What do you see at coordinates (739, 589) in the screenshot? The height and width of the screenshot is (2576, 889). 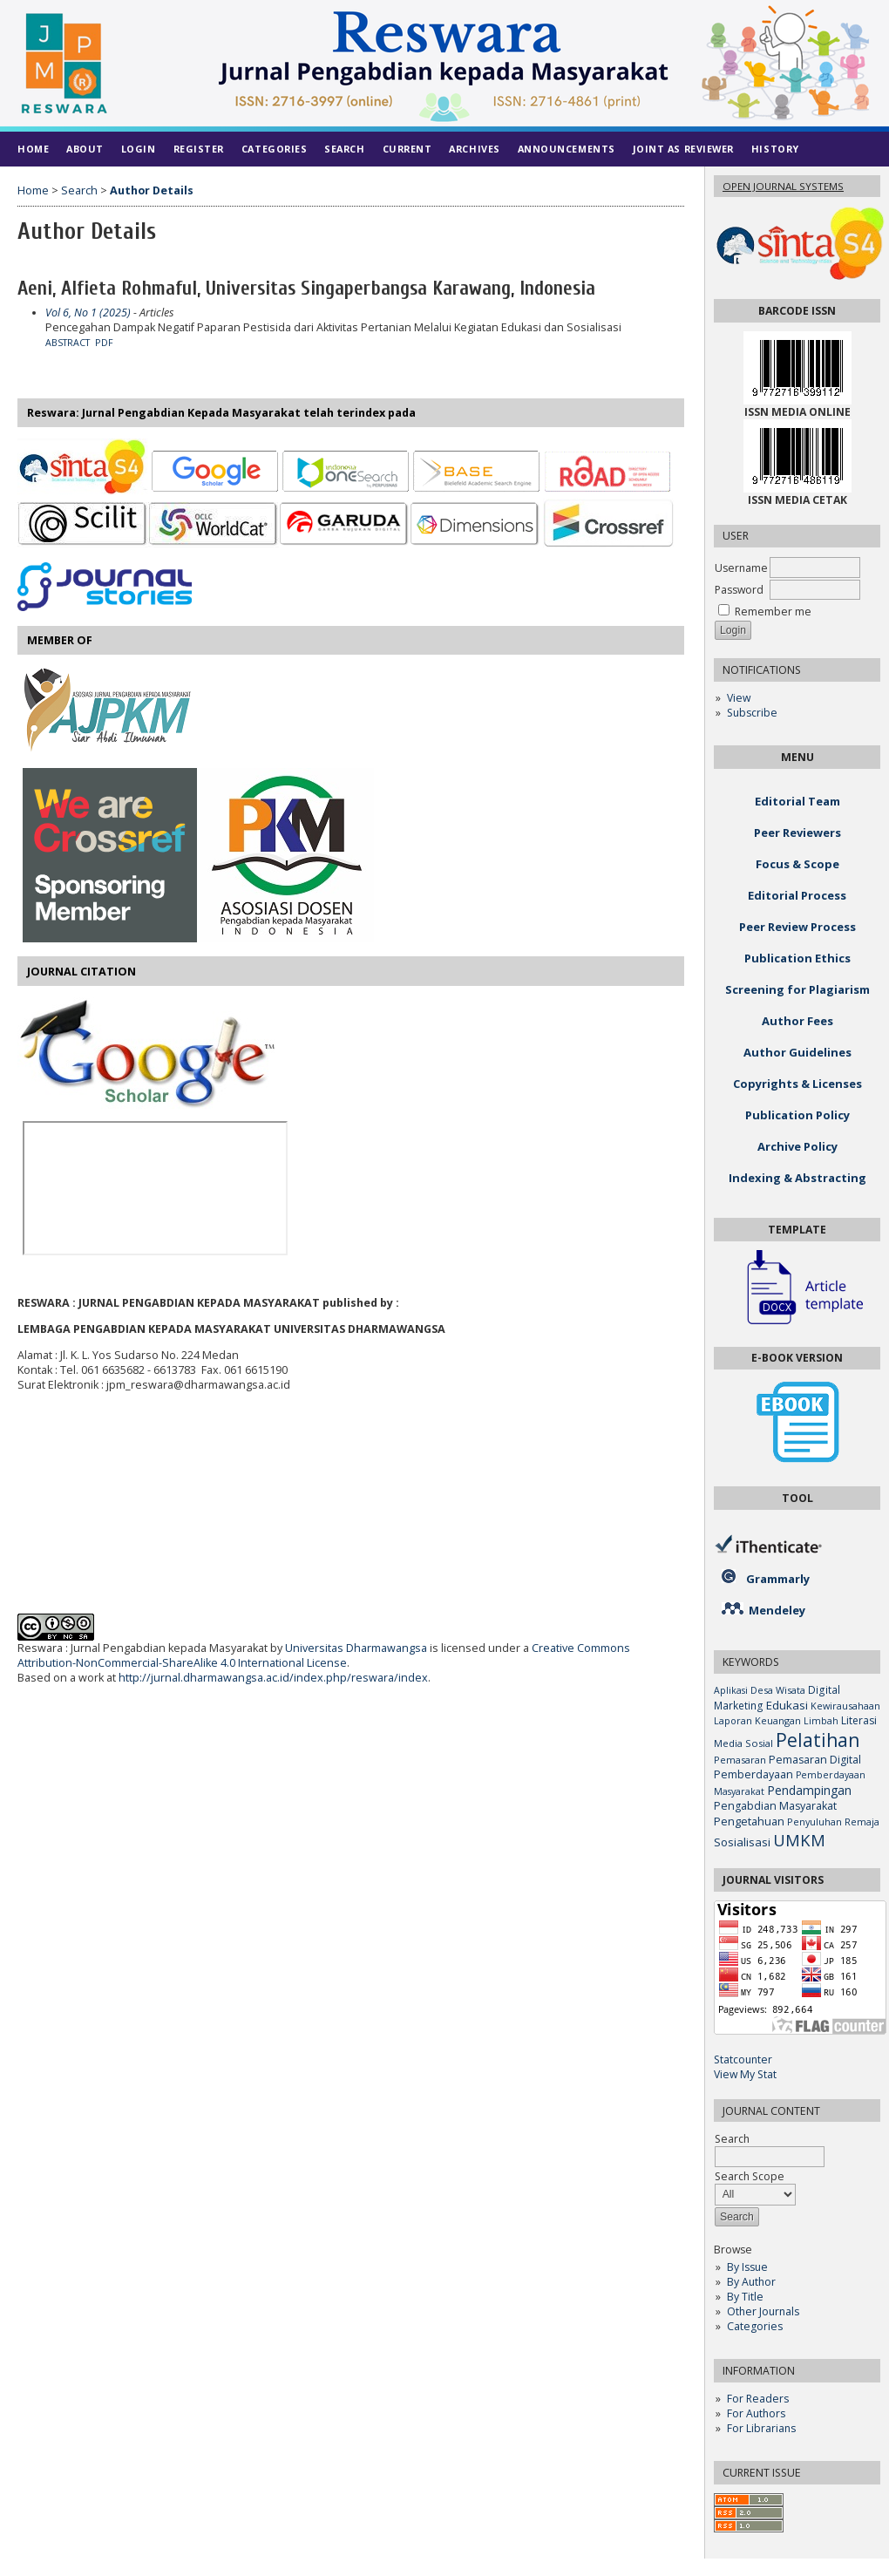 I see `Password` at bounding box center [739, 589].